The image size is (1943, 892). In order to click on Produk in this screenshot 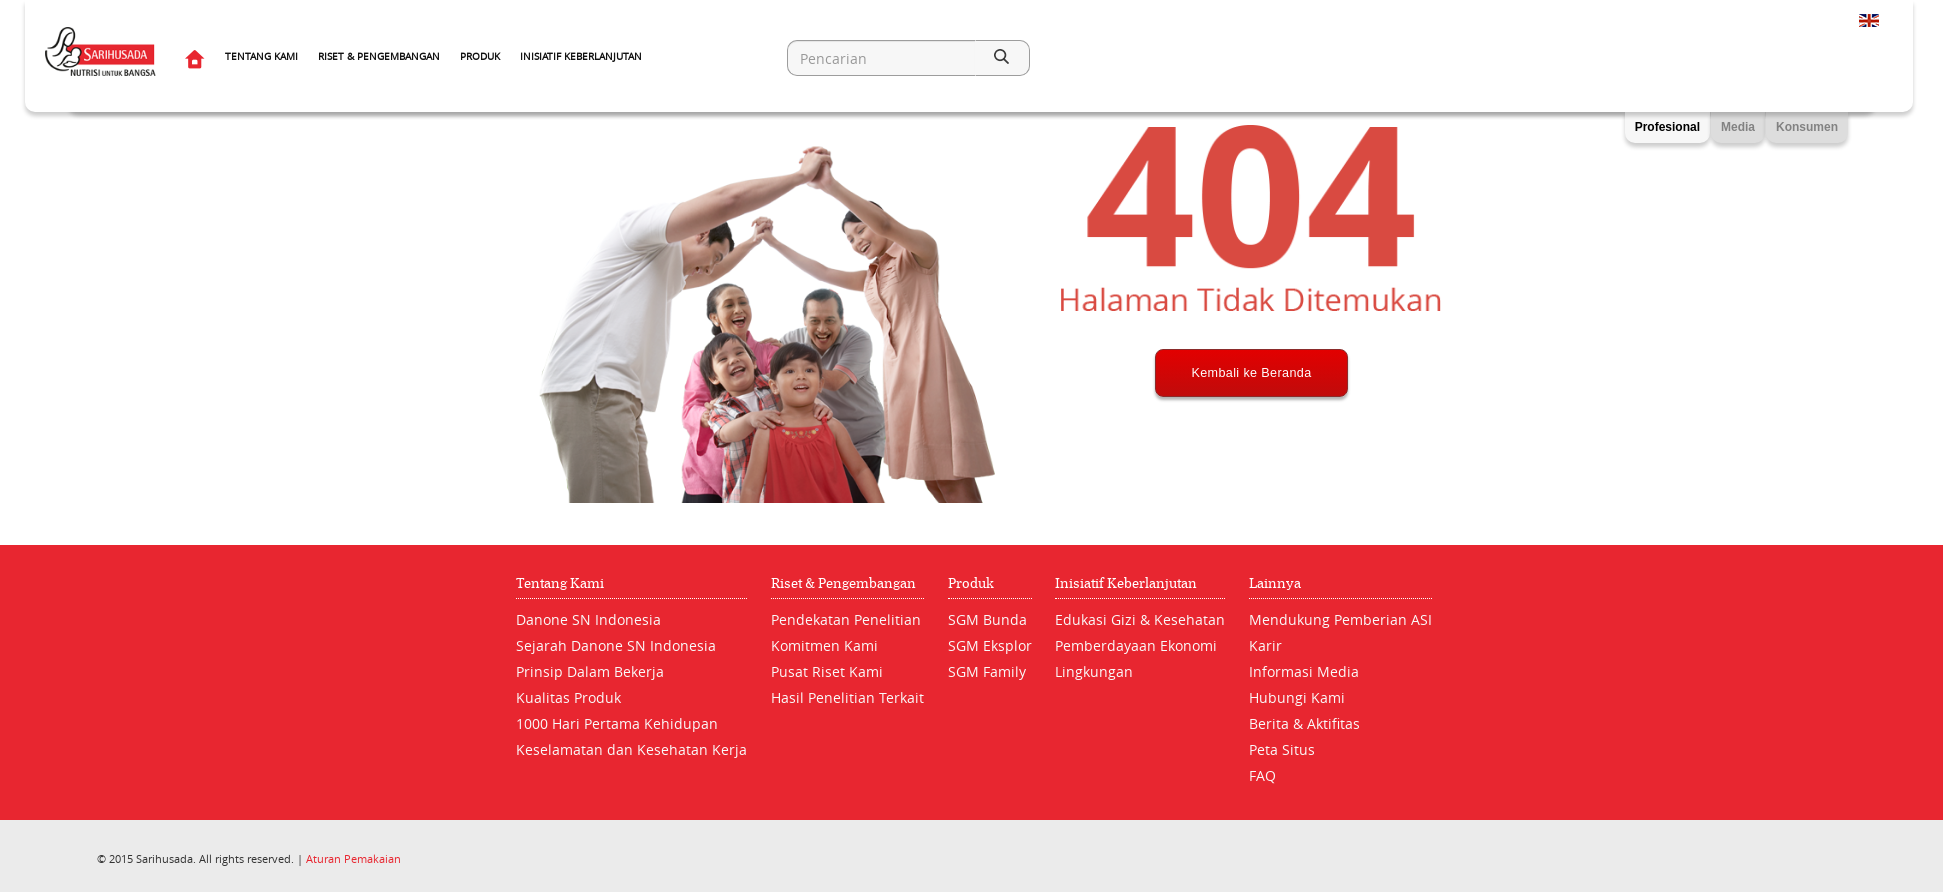, I will do `click(480, 56)`.